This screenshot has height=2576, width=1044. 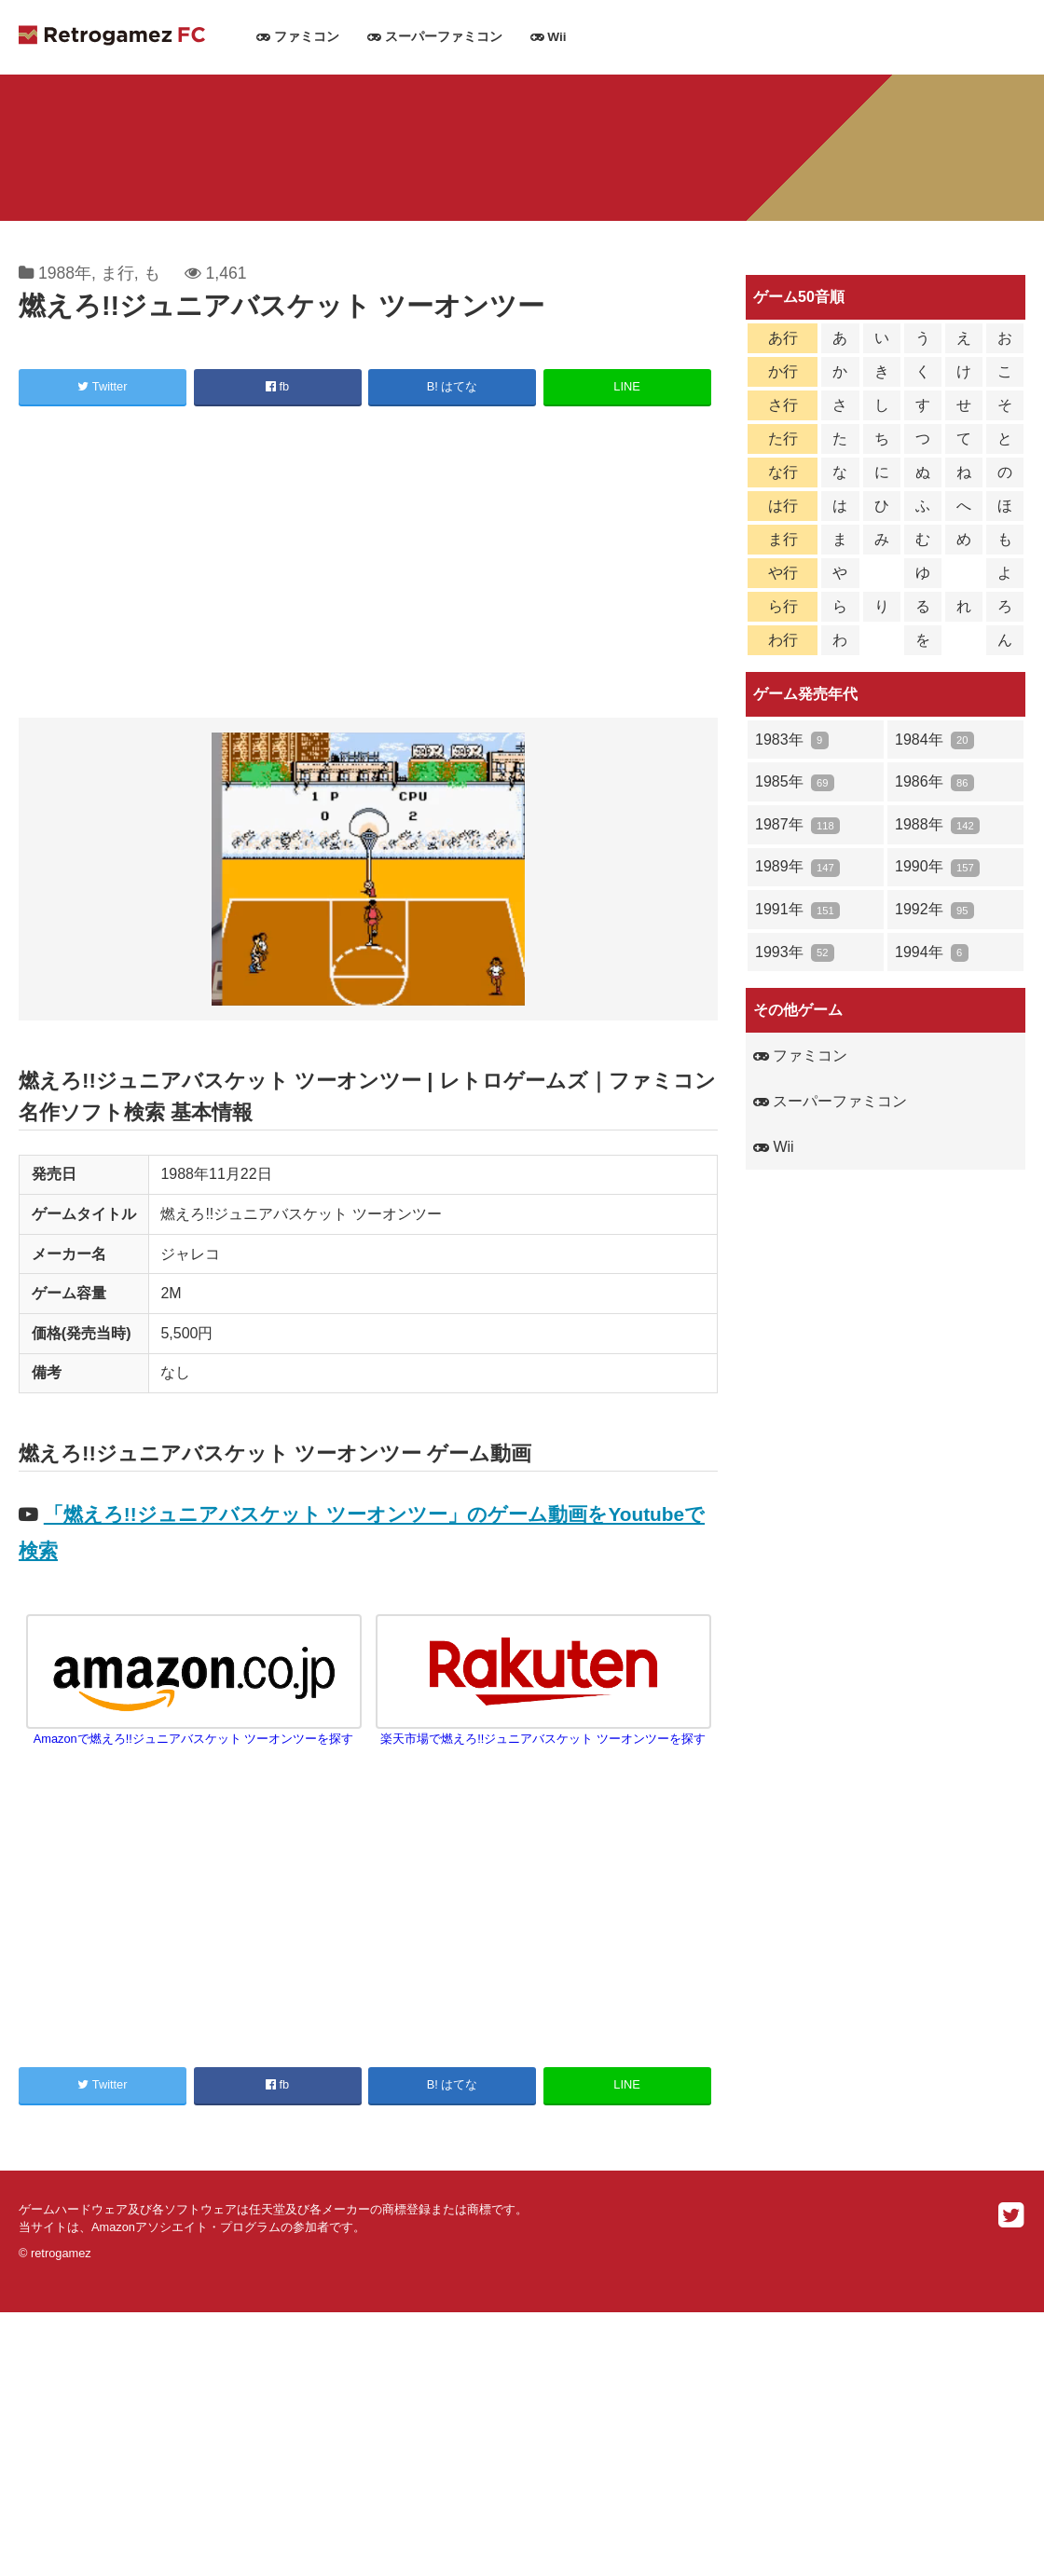 What do you see at coordinates (794, 782) in the screenshot?
I see `1985年` at bounding box center [794, 782].